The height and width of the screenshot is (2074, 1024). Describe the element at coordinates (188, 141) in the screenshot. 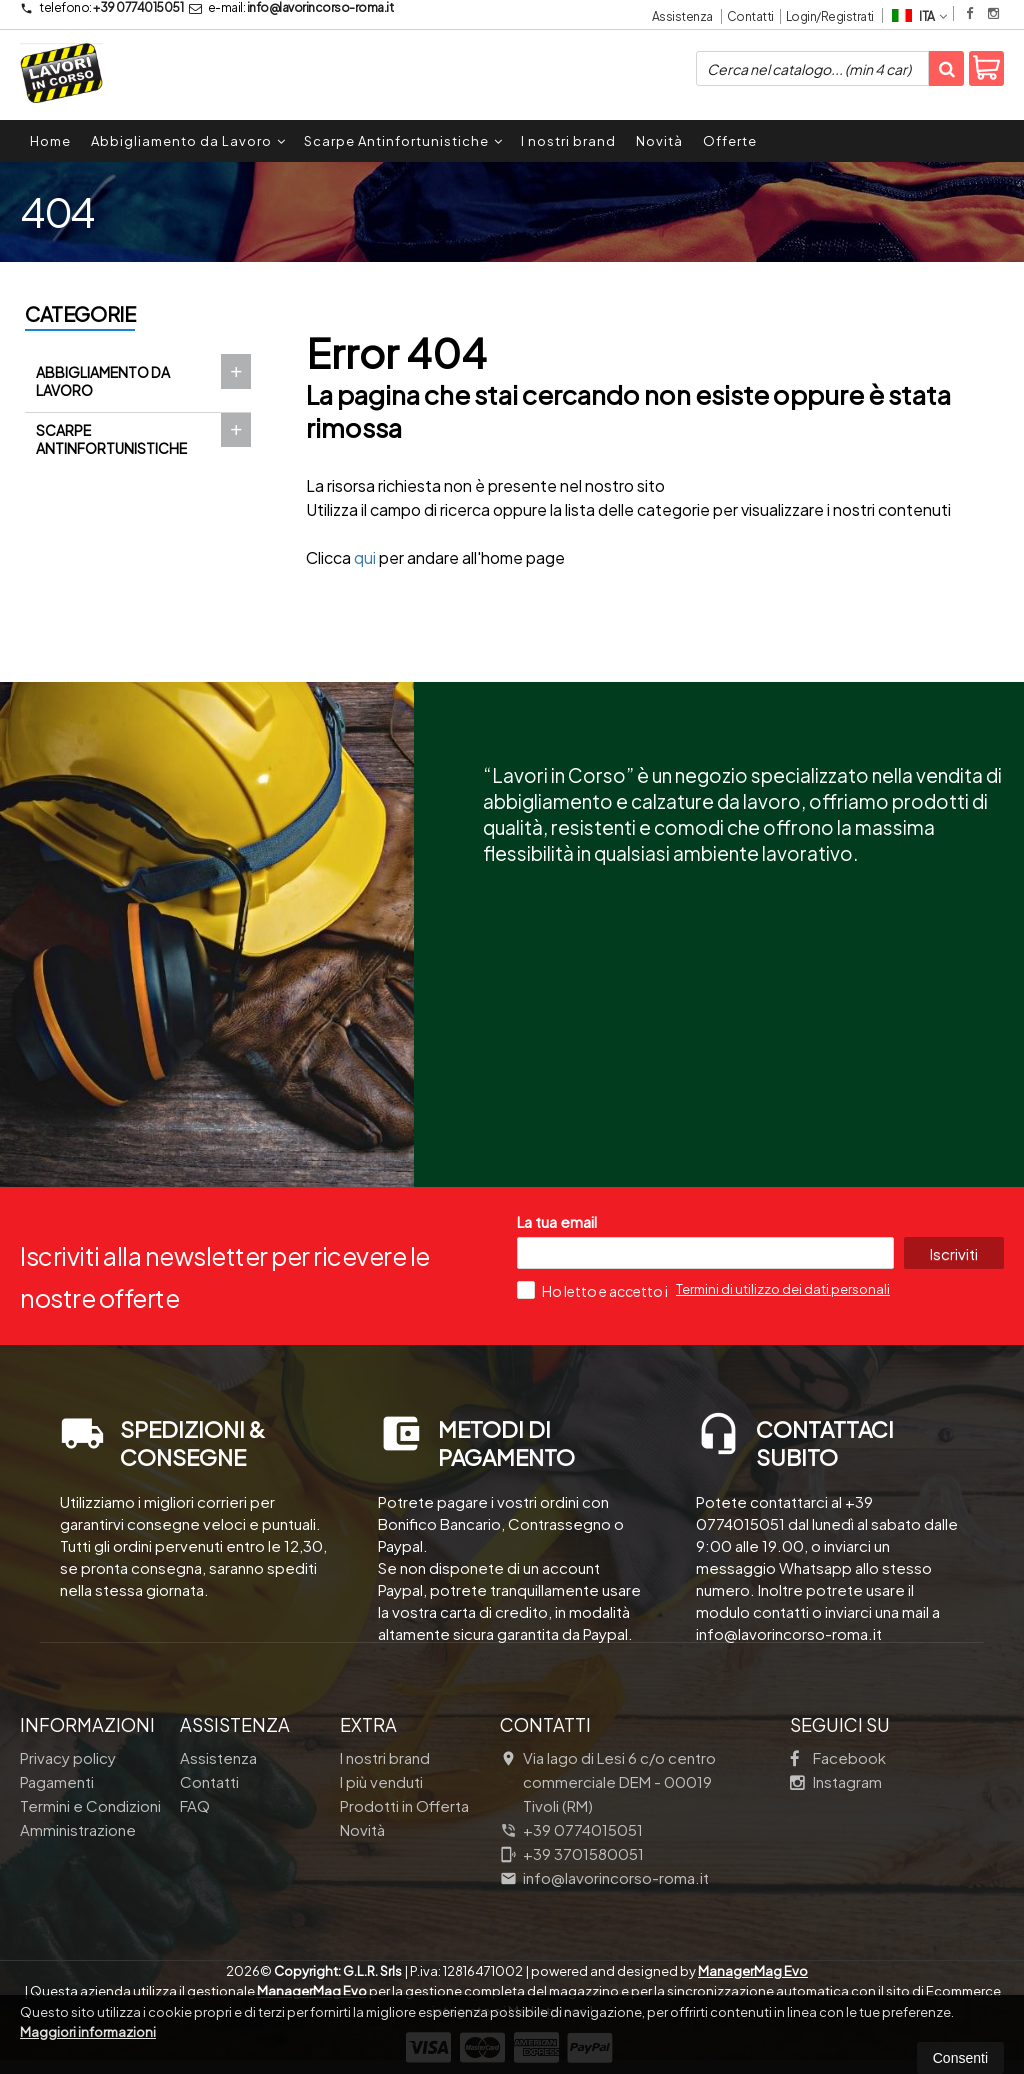

I see `Abbigliamento da Lavoro` at that location.